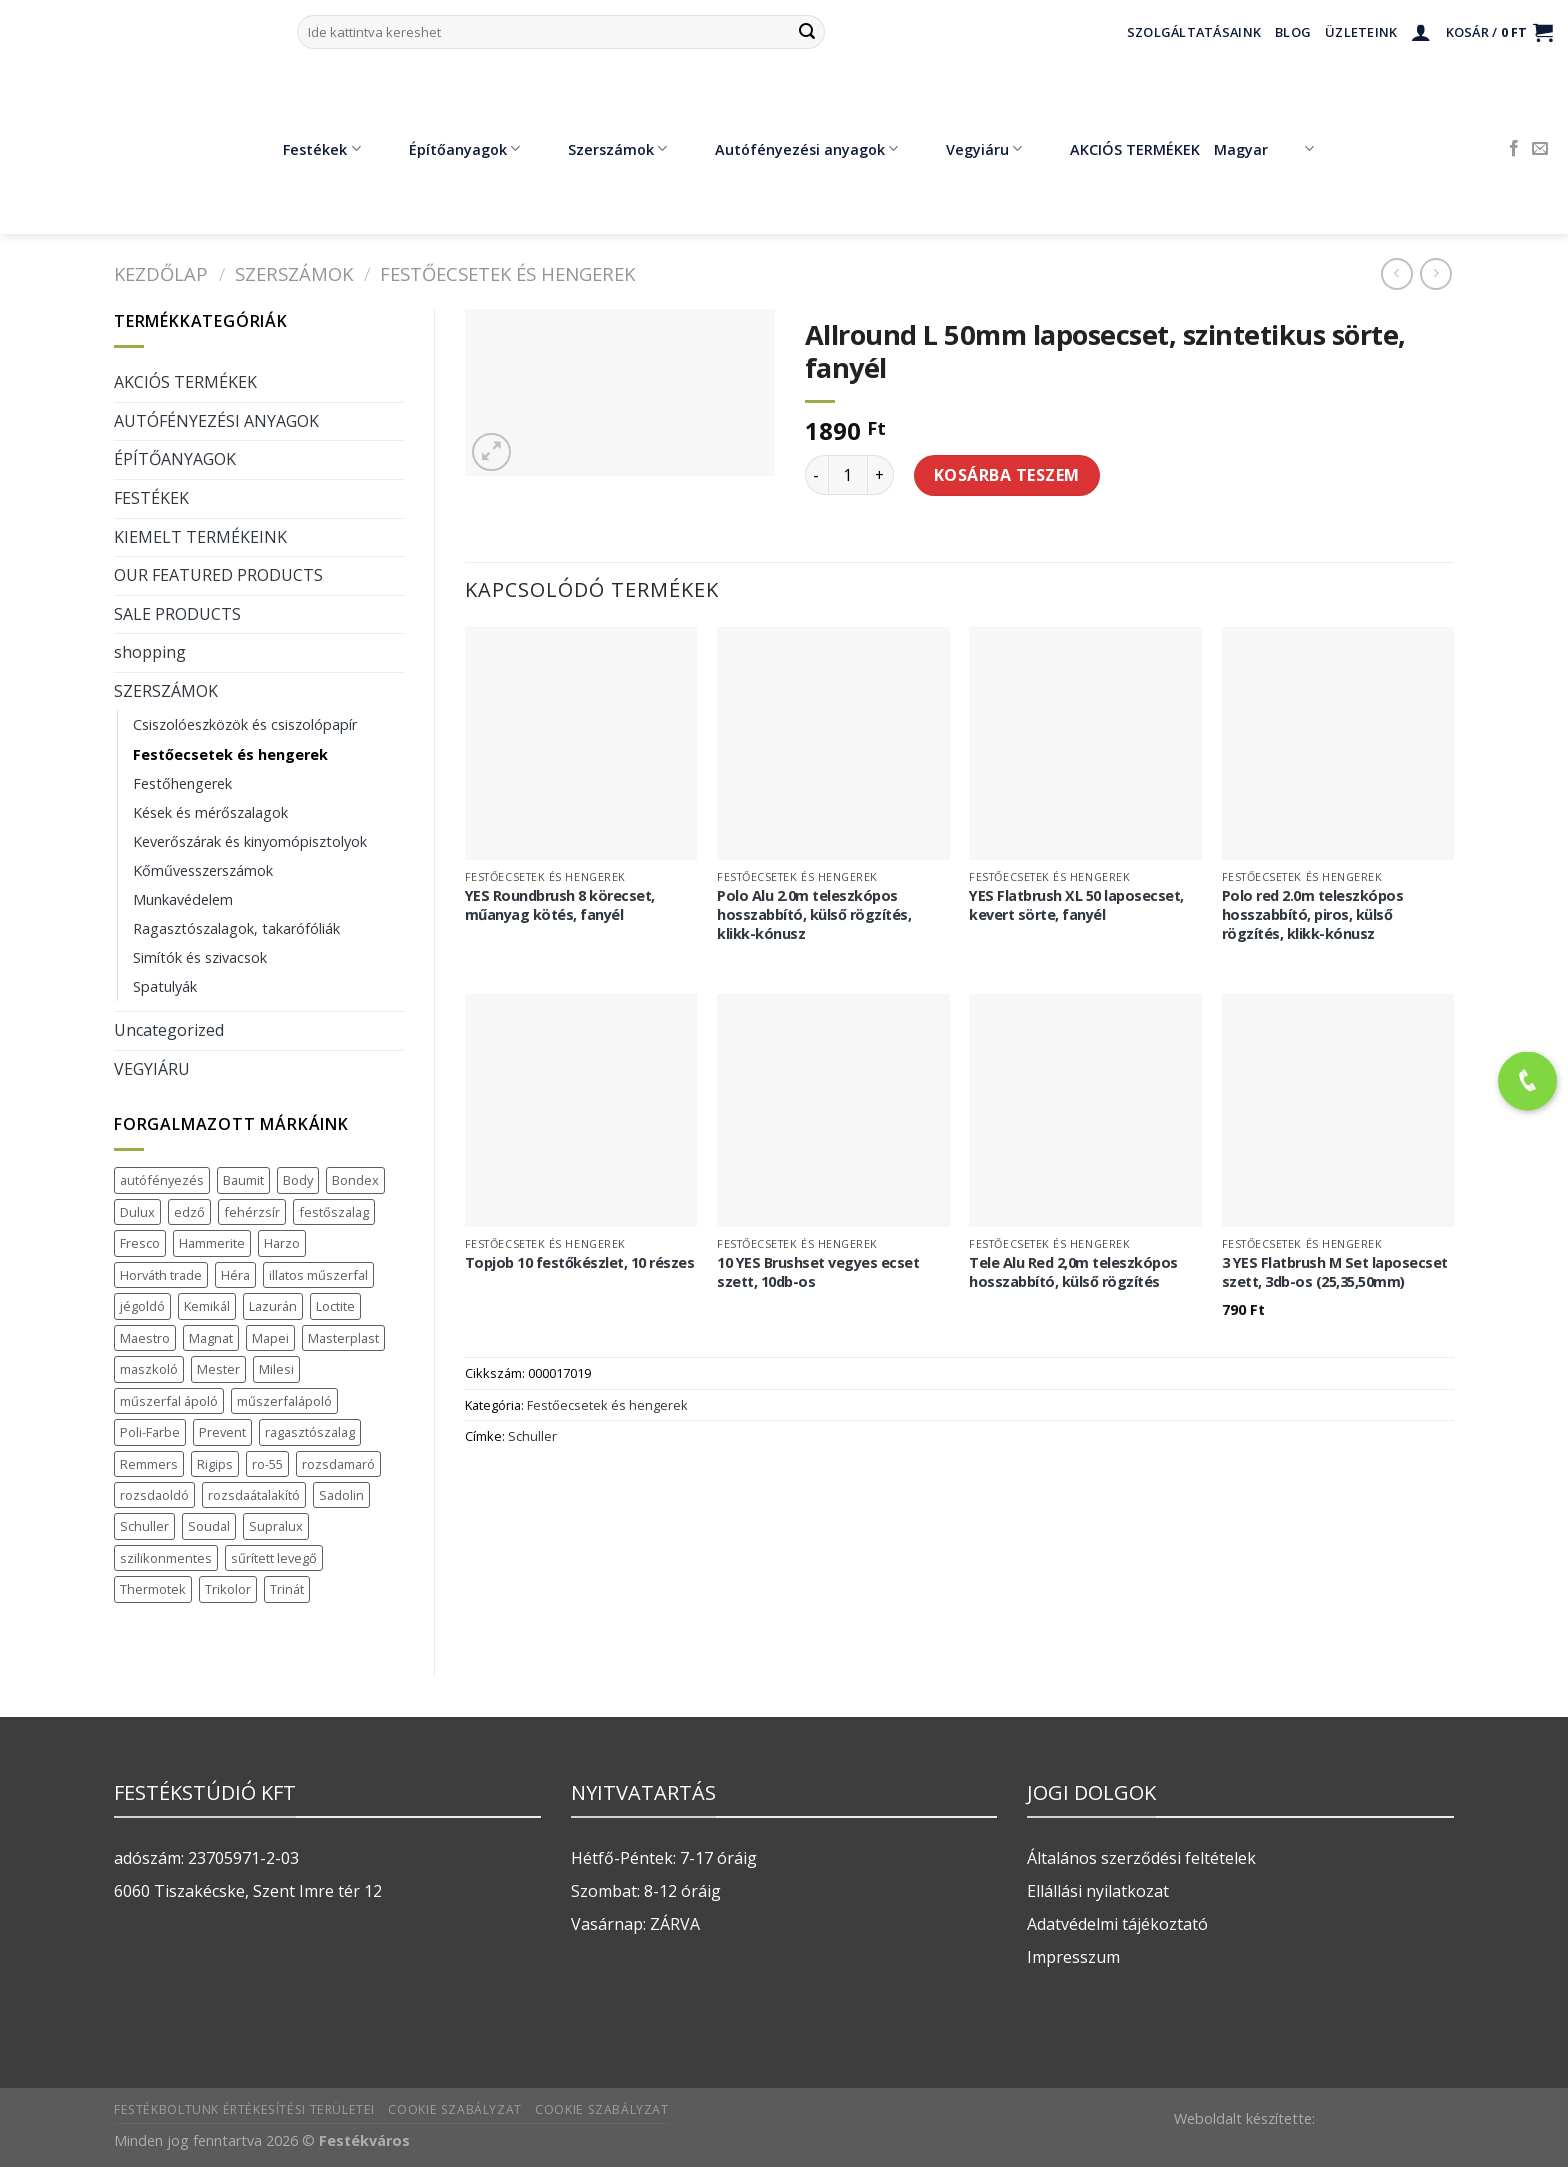 The height and width of the screenshot is (2167, 1568). Describe the element at coordinates (603, 149) in the screenshot. I see `Szerszámok` at that location.